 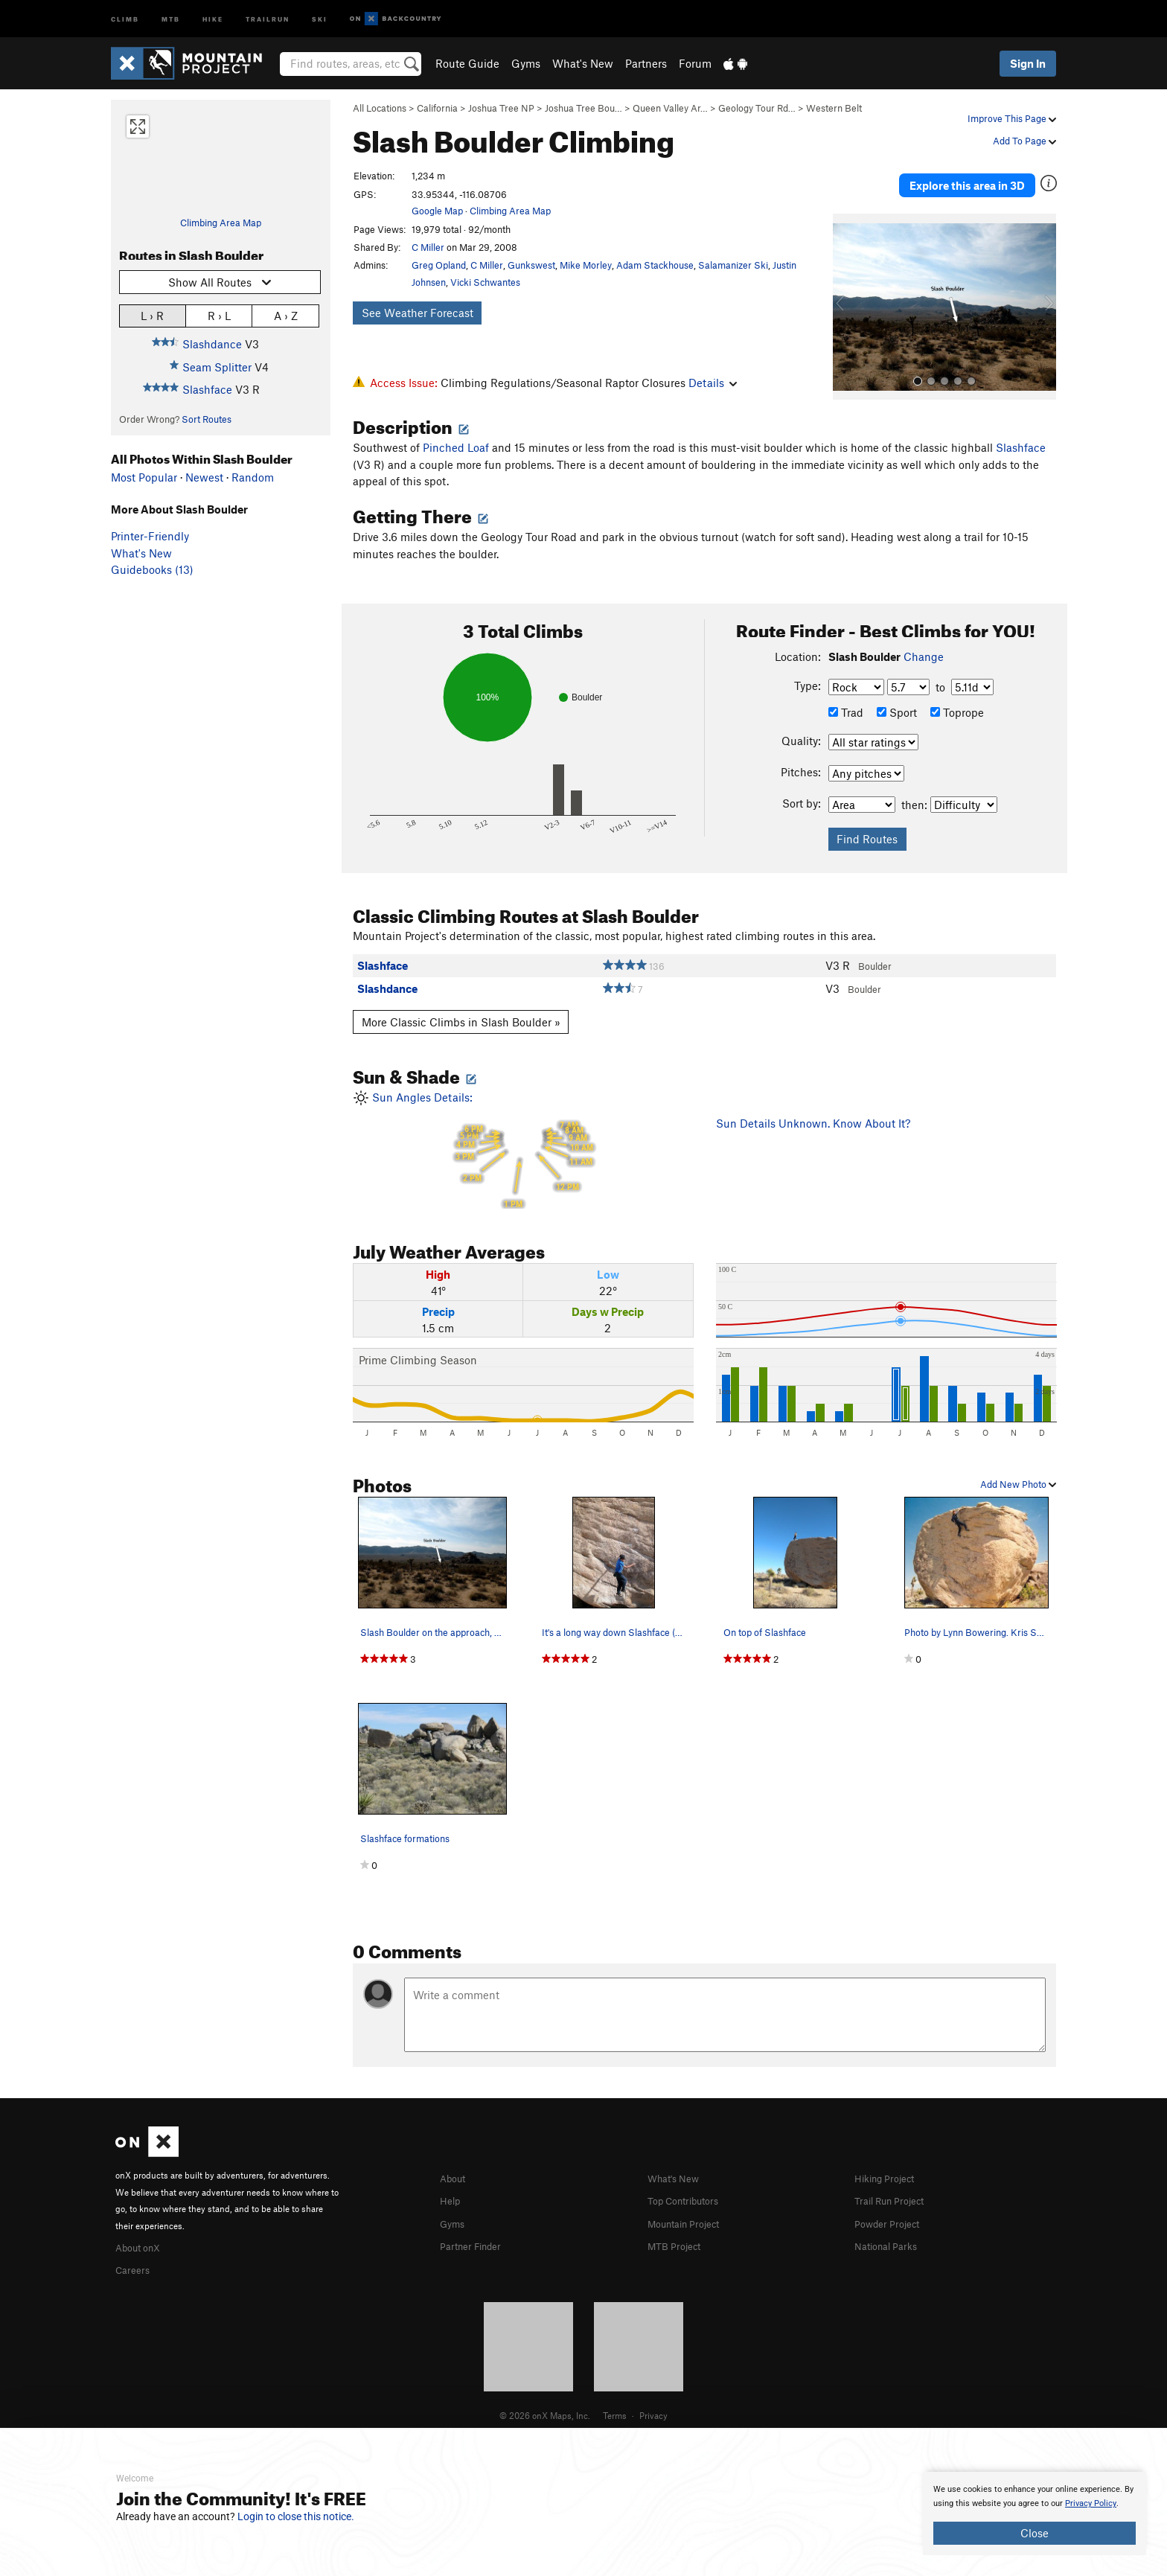 I want to click on Salamanizer Ski, so click(x=733, y=265).